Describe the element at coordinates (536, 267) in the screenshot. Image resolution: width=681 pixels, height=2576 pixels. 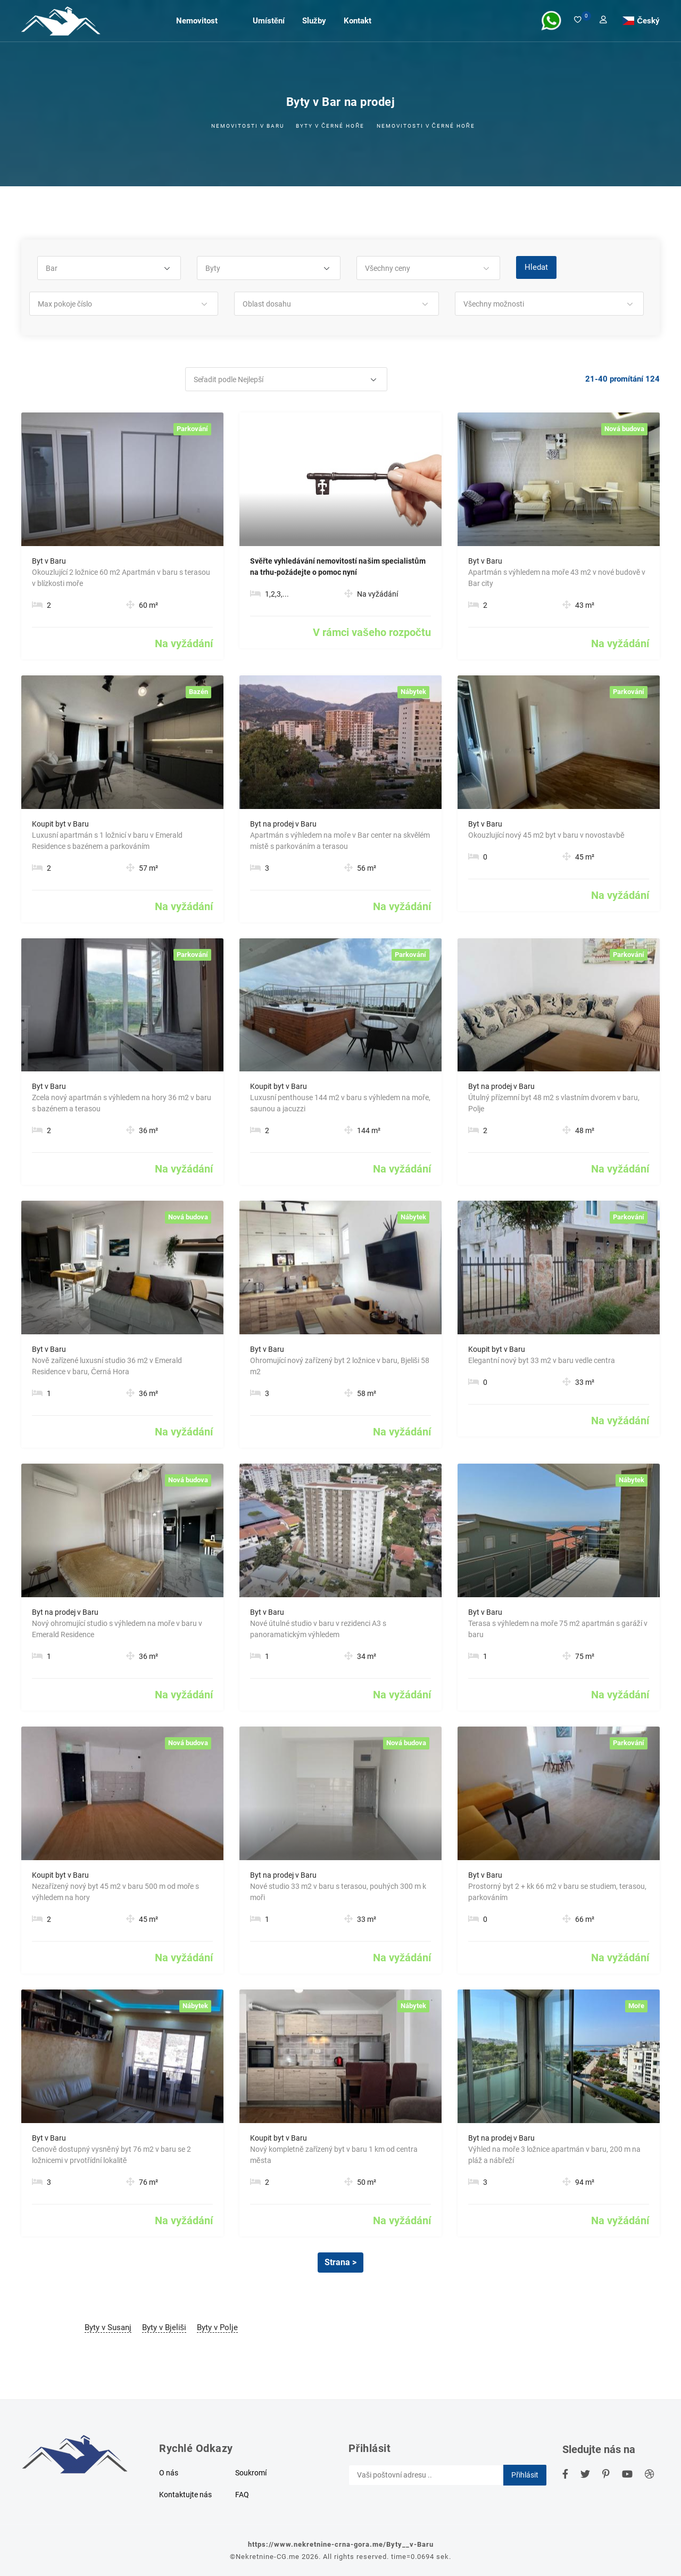
I see `Hledat` at that location.